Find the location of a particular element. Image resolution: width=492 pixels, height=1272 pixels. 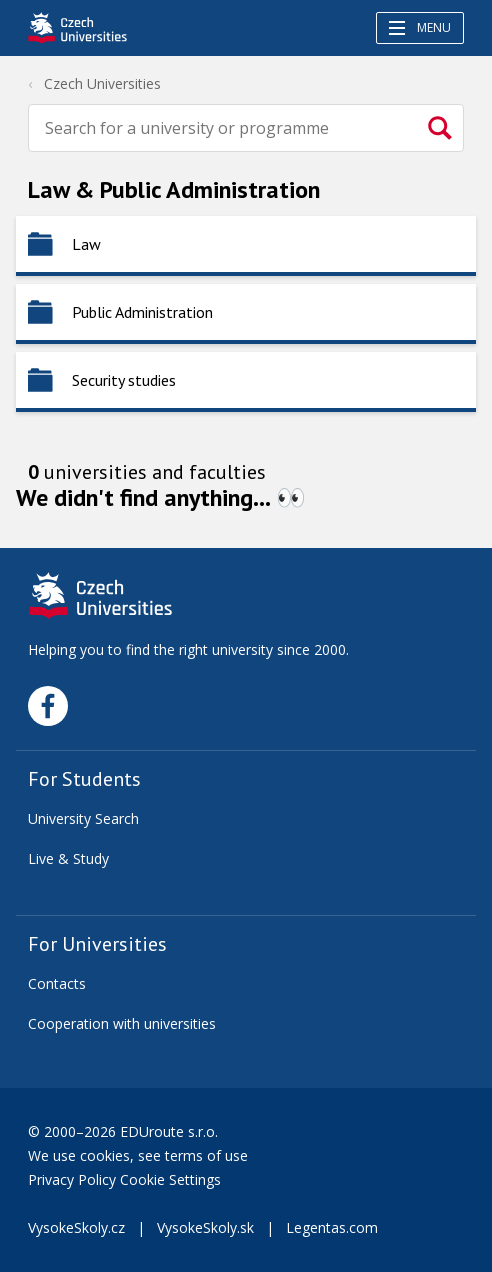

Czech Universities is located at coordinates (102, 83).